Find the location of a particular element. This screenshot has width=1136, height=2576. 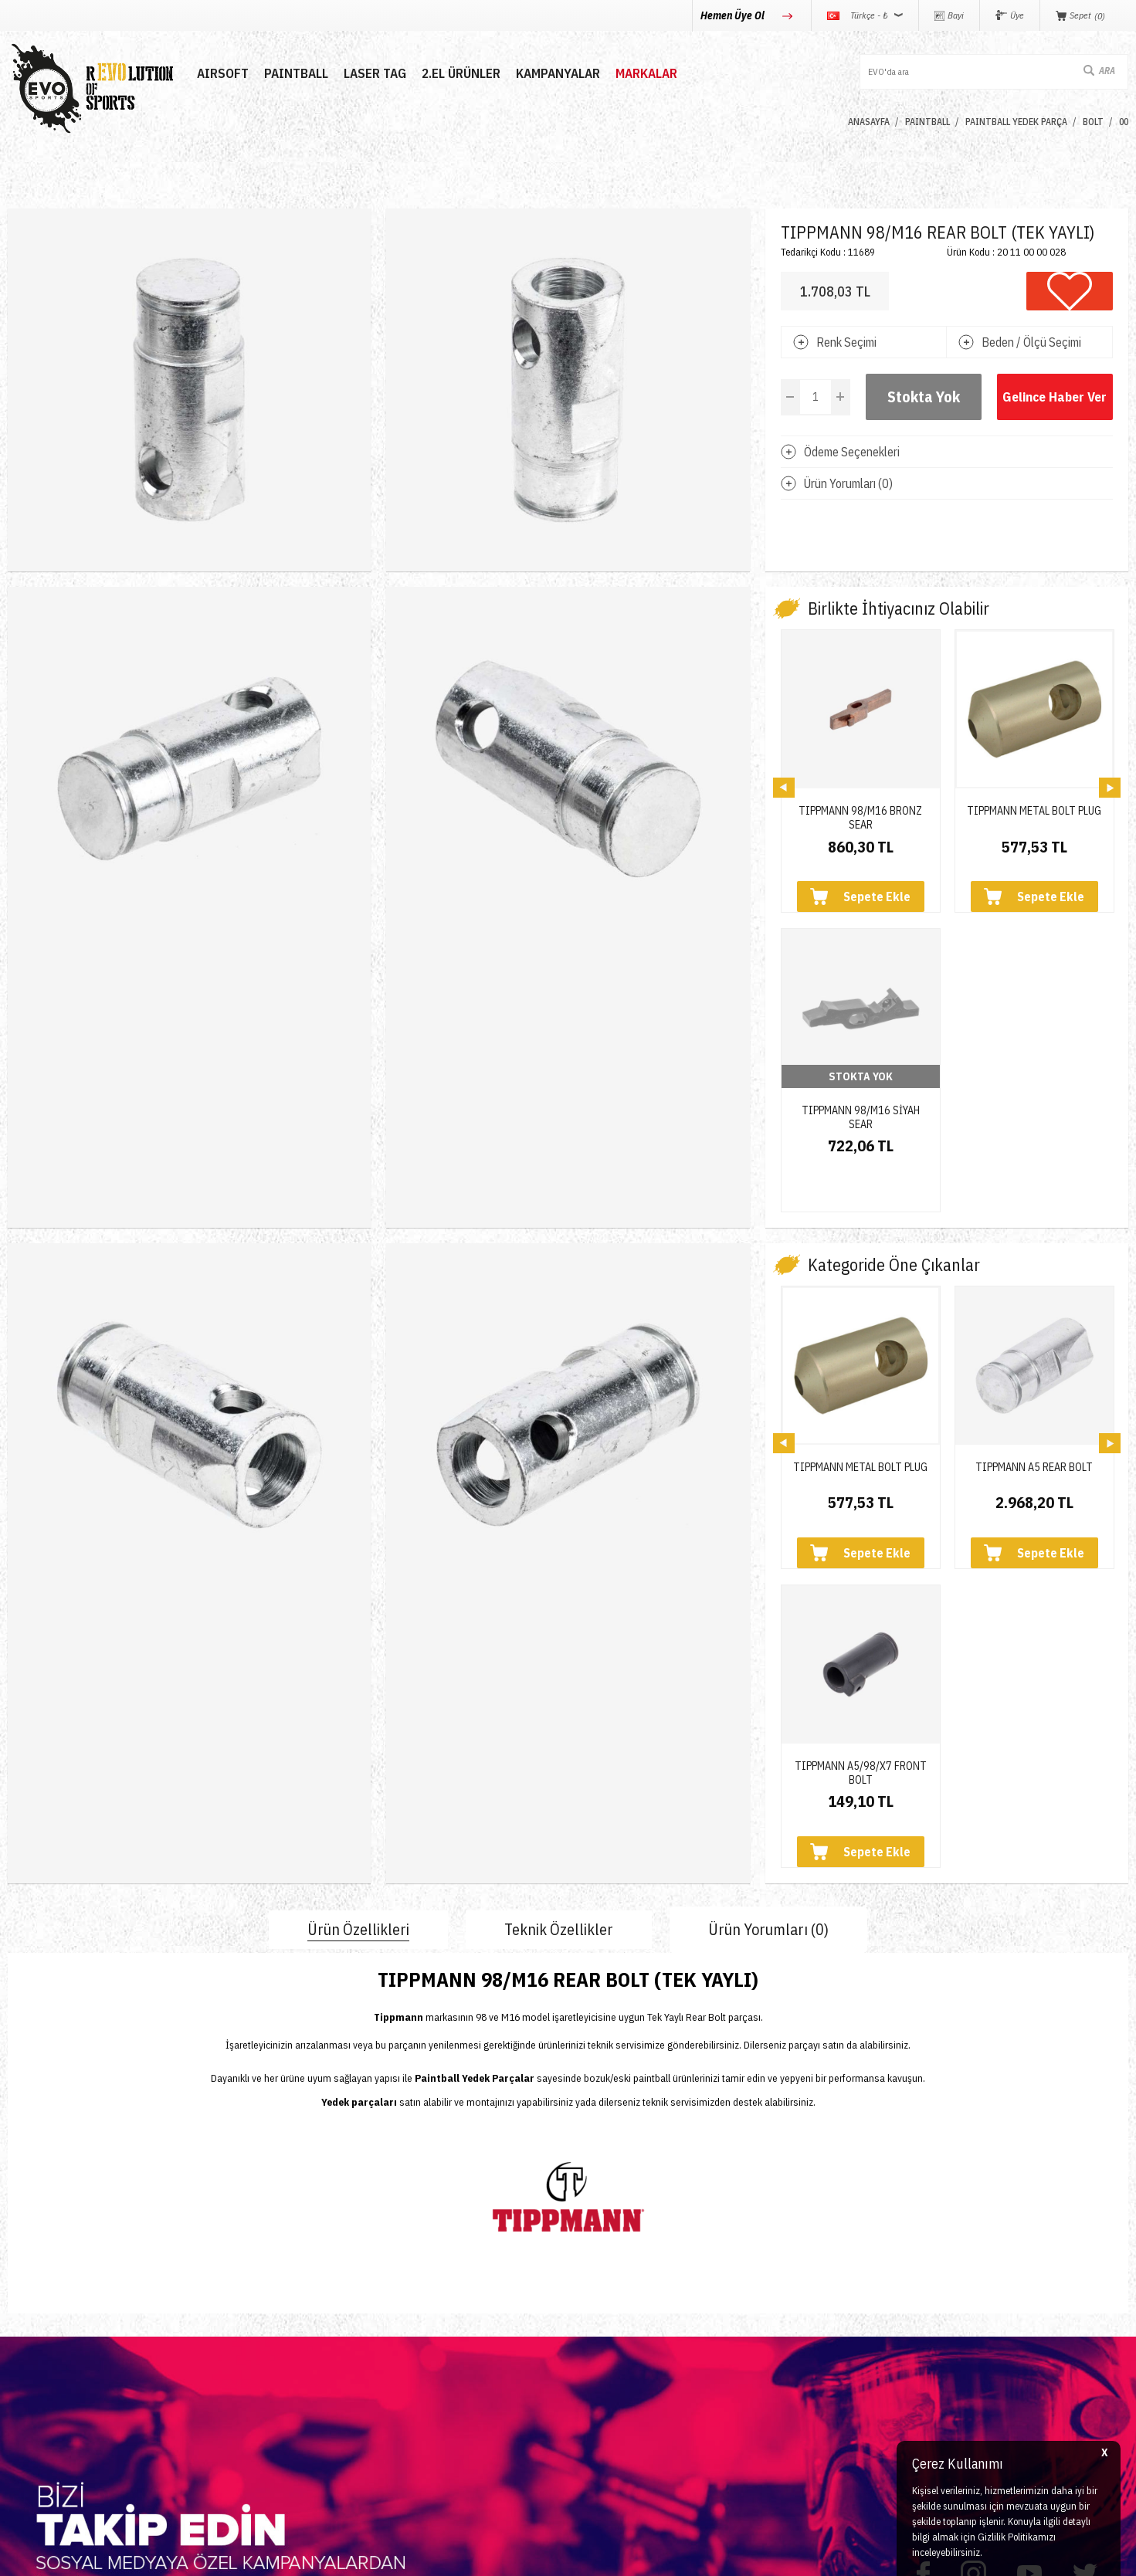

Üye Girişi is located at coordinates (411, 2314).